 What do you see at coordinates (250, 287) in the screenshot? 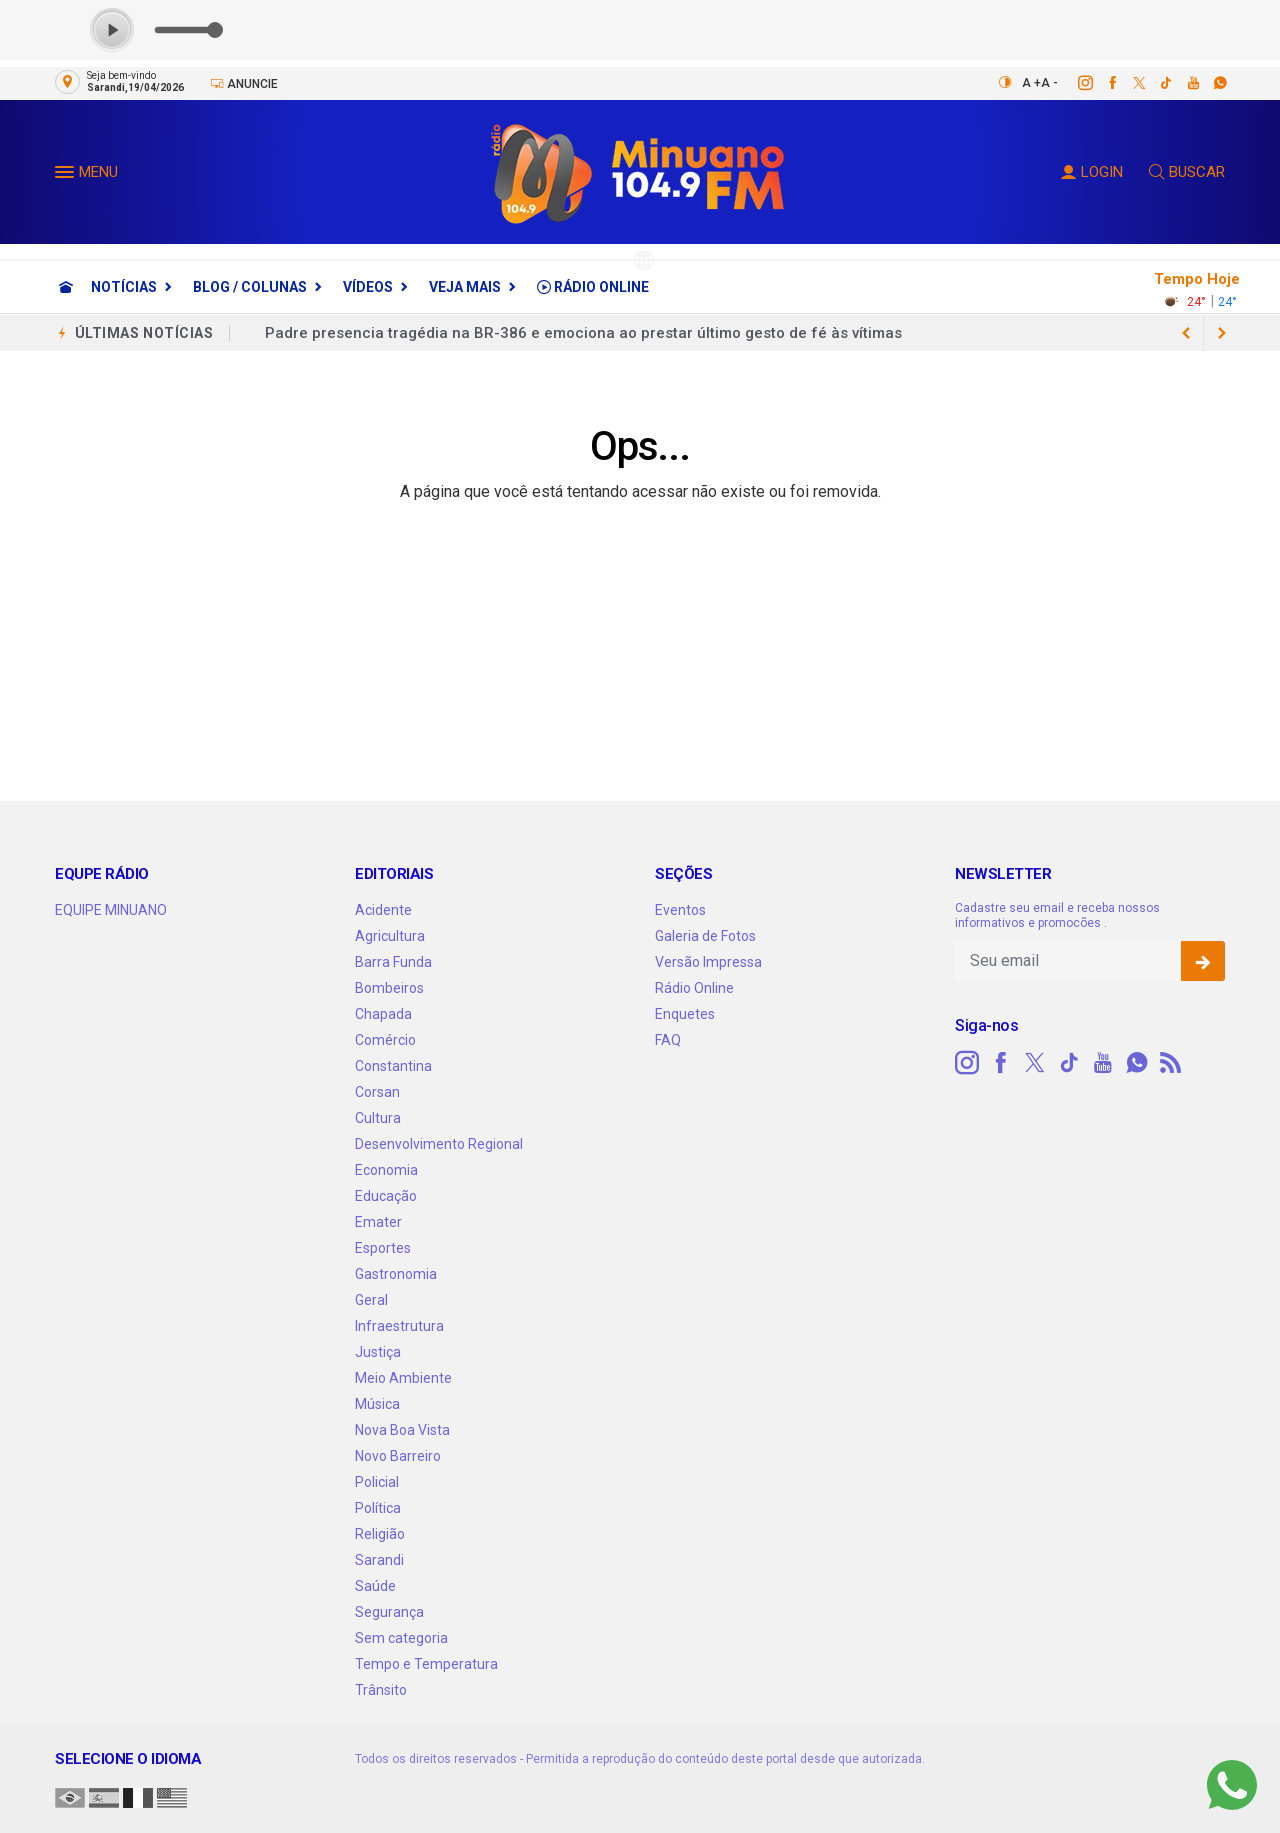
I see `Blog / Colunas` at bounding box center [250, 287].